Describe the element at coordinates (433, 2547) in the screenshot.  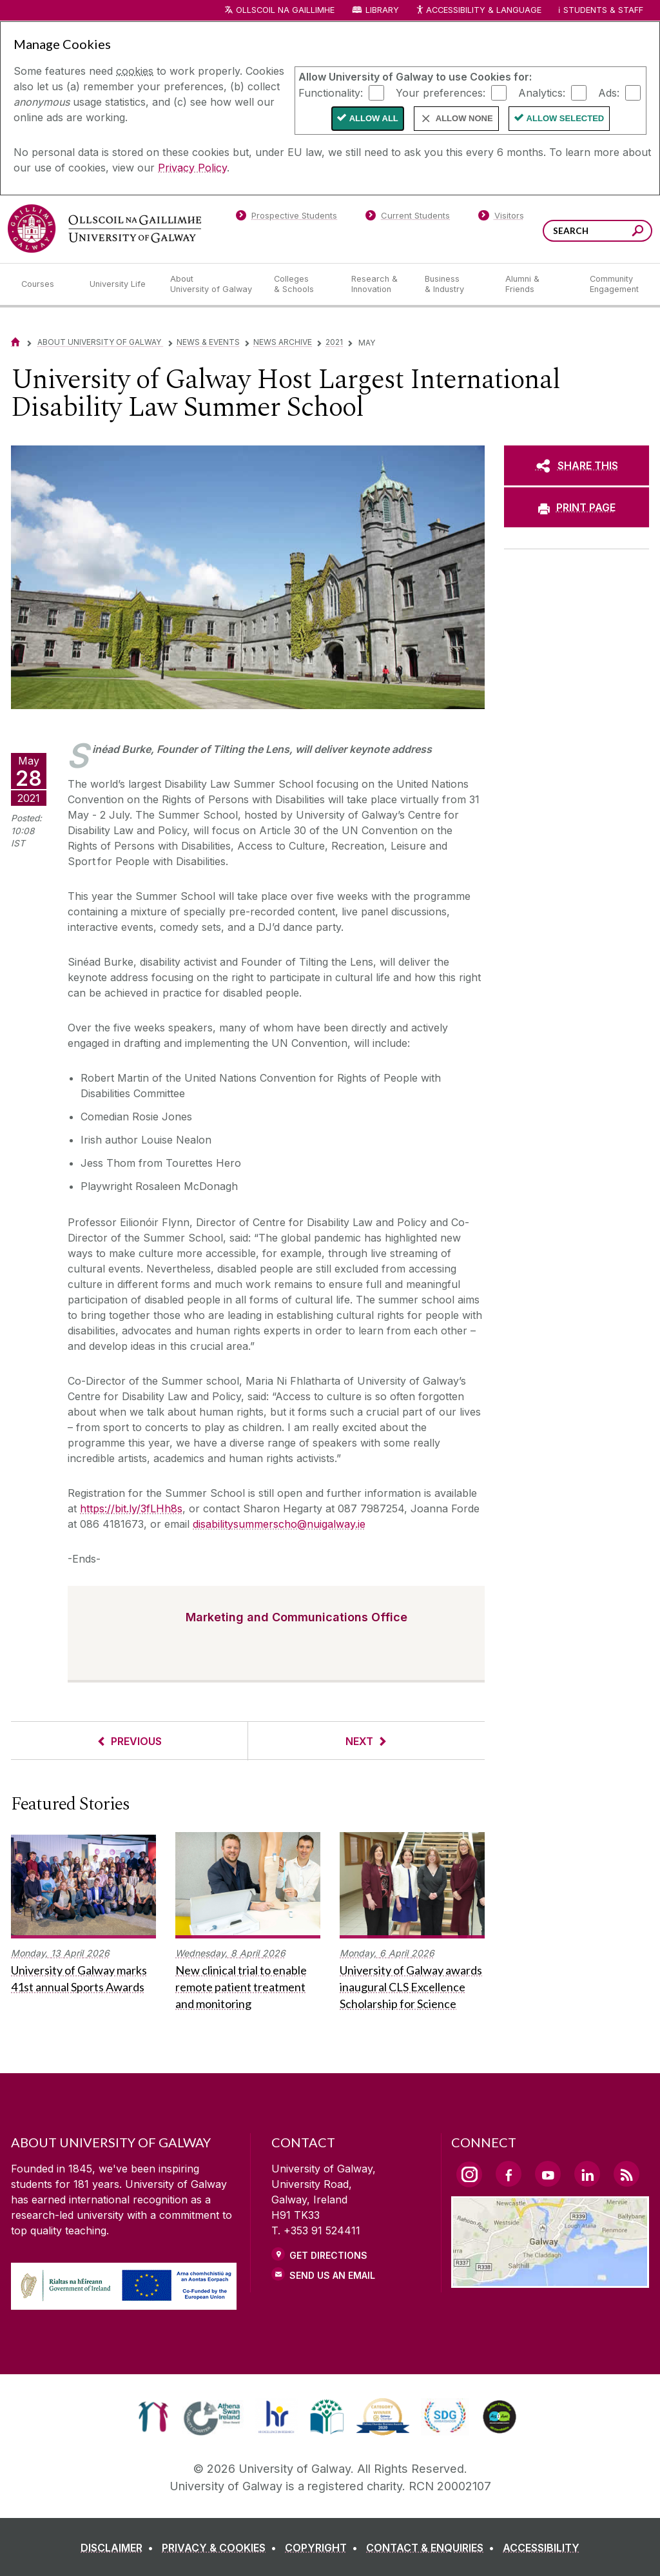
I see `[CONTACT & ENQUIRIES]` at that location.